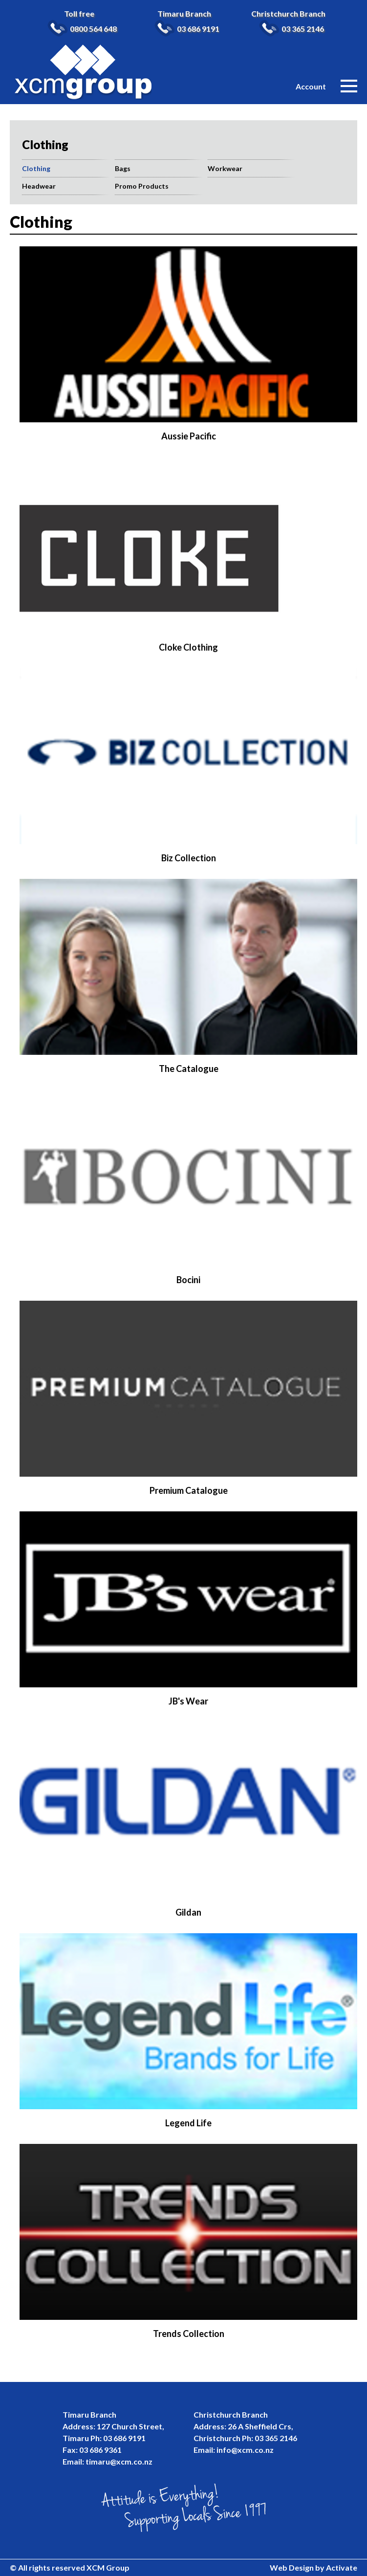 This screenshot has width=367, height=2576. Describe the element at coordinates (311, 86) in the screenshot. I see `Account` at that location.